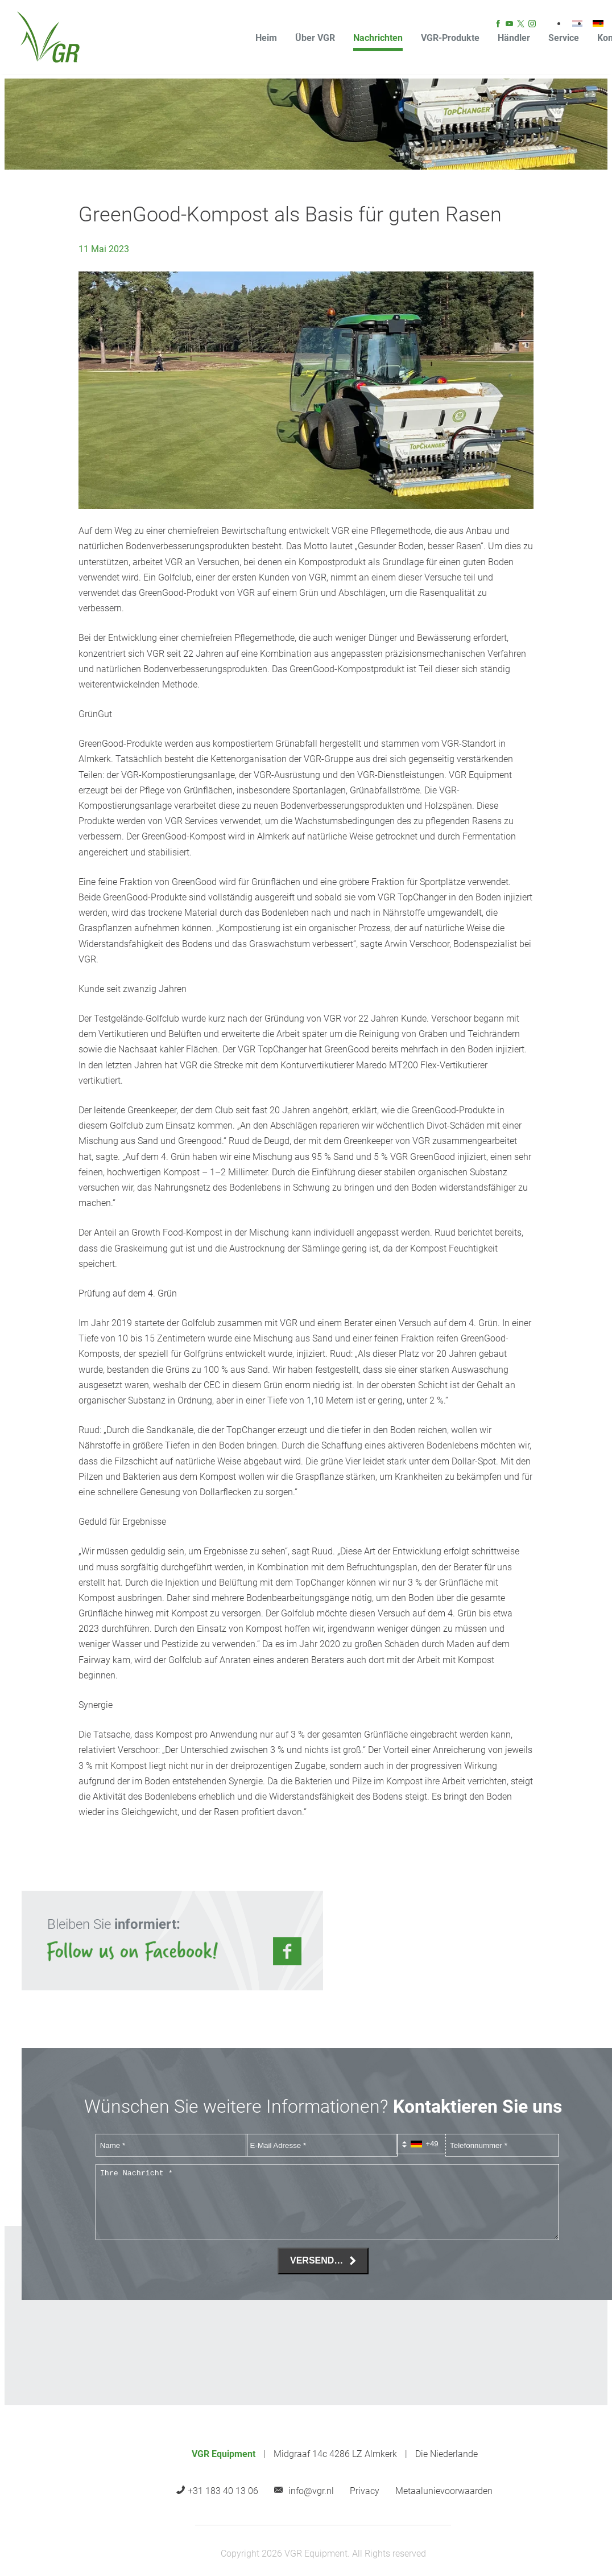 This screenshot has width=612, height=2576. Describe the element at coordinates (171, 2145) in the screenshot. I see `[Name]` at that location.